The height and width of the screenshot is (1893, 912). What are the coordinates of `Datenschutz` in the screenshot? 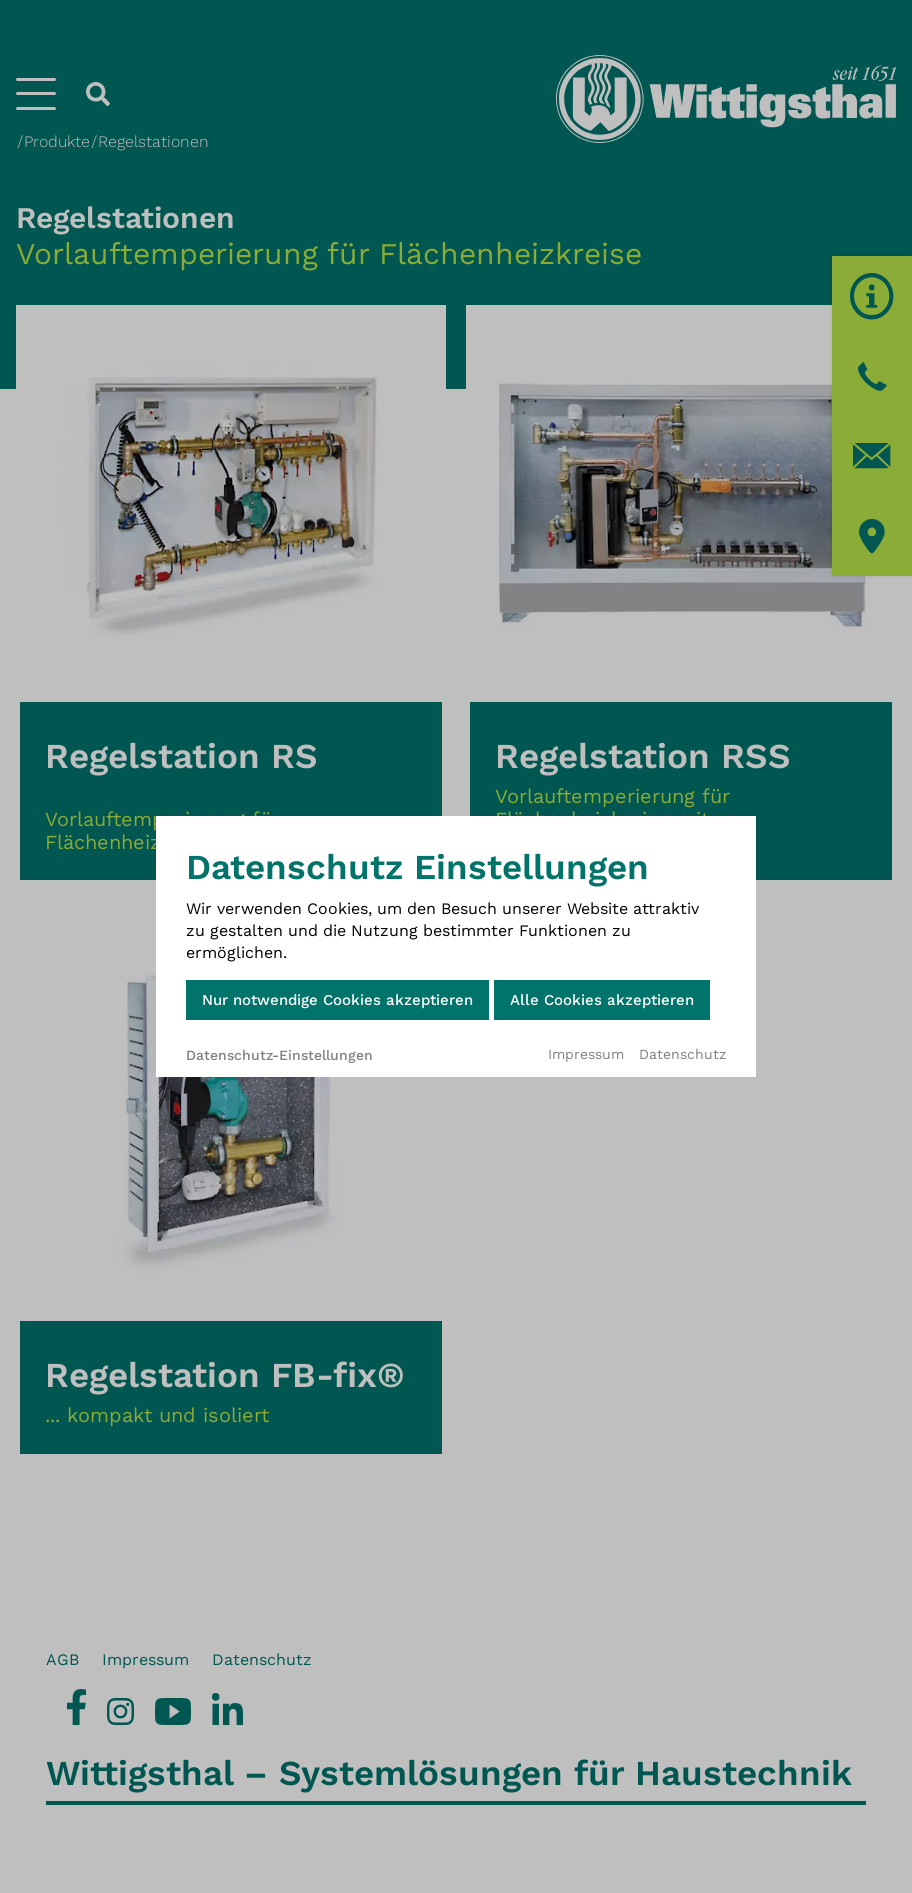 It's located at (682, 1054).